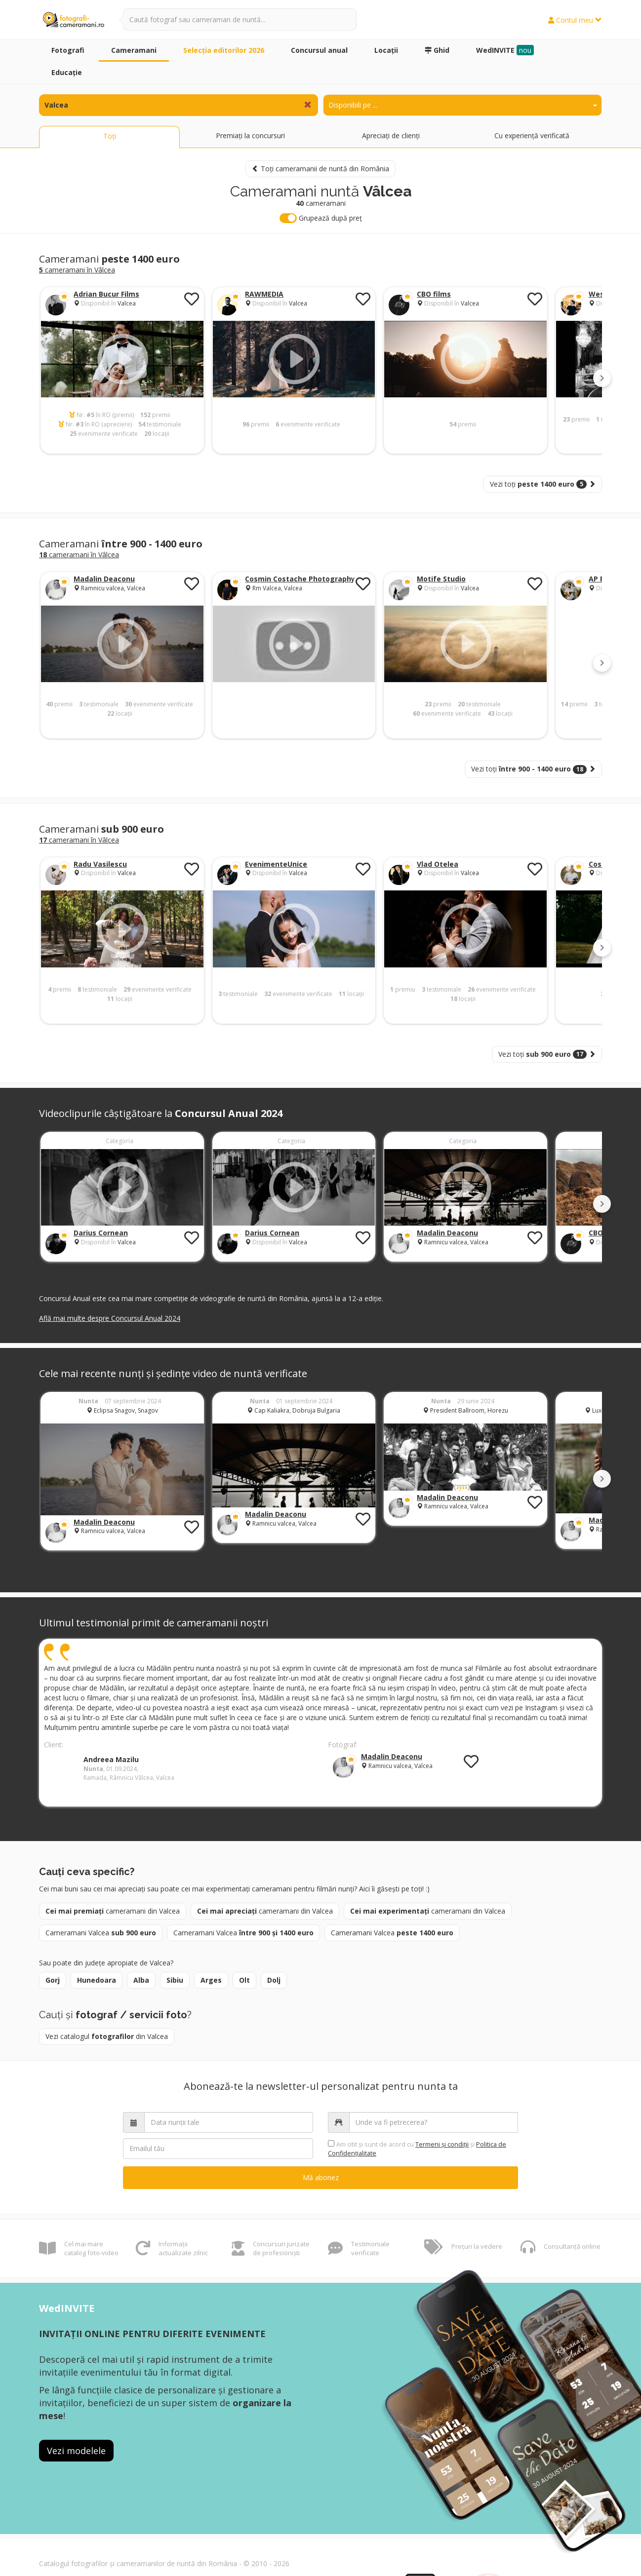  I want to click on CBO films, so click(434, 294).